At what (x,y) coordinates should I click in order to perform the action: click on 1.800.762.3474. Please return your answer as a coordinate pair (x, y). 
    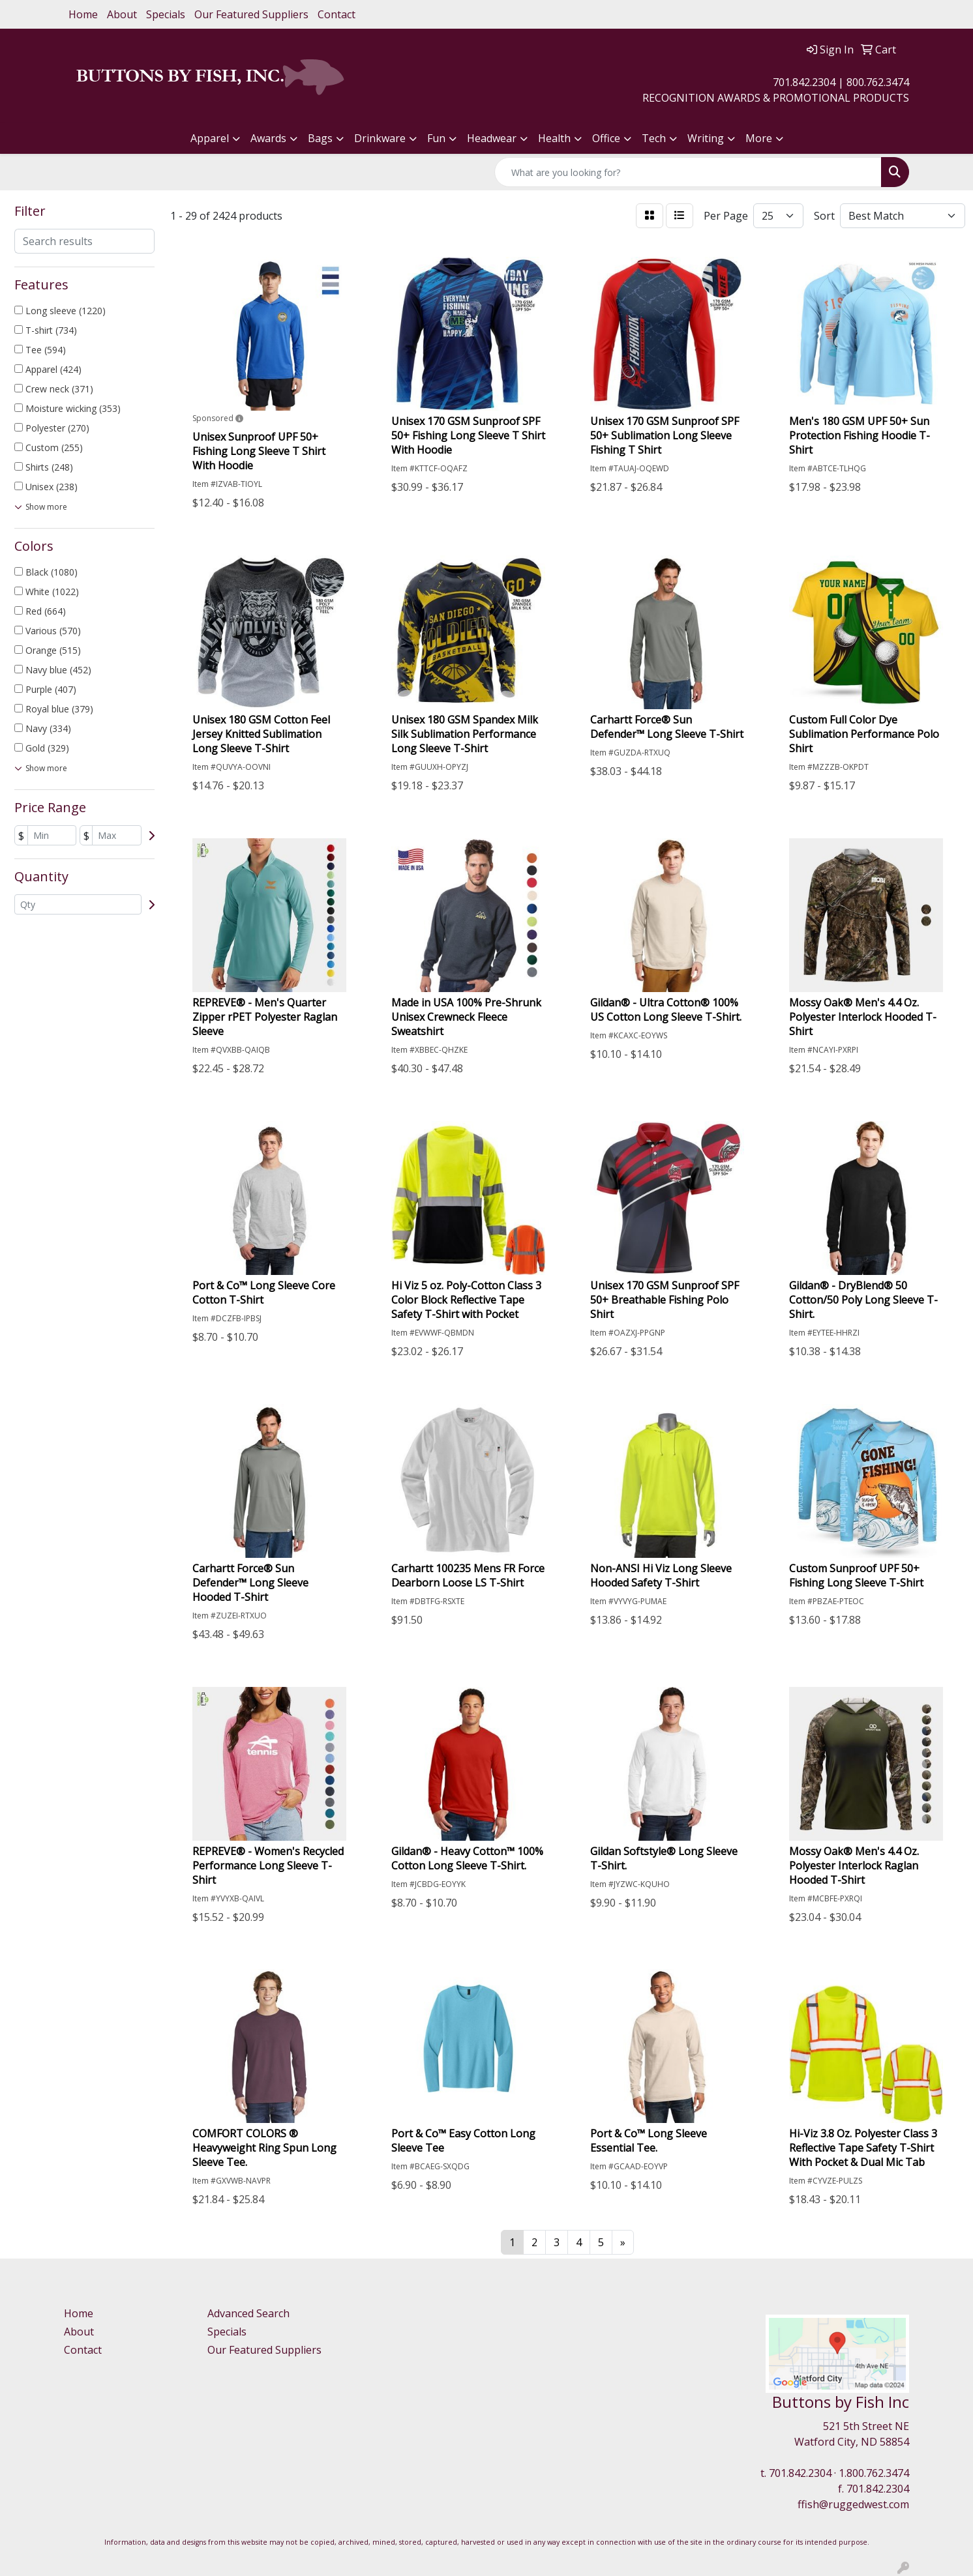
    Looking at the image, I should click on (874, 2473).